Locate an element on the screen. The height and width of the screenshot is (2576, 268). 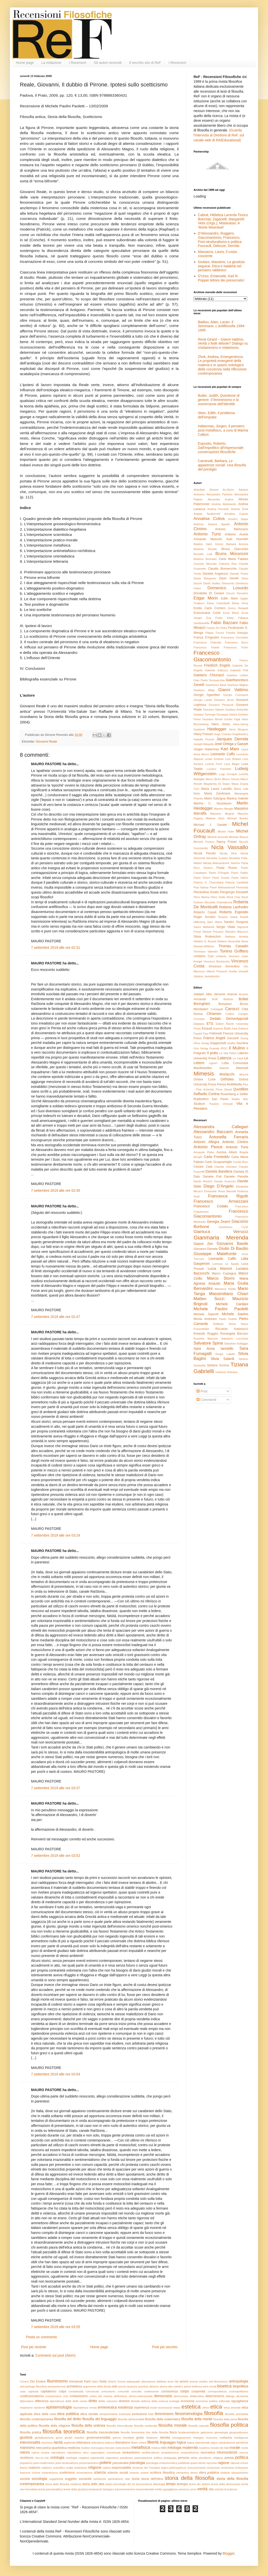
Stefano Scrima is located at coordinates (218, 1365).